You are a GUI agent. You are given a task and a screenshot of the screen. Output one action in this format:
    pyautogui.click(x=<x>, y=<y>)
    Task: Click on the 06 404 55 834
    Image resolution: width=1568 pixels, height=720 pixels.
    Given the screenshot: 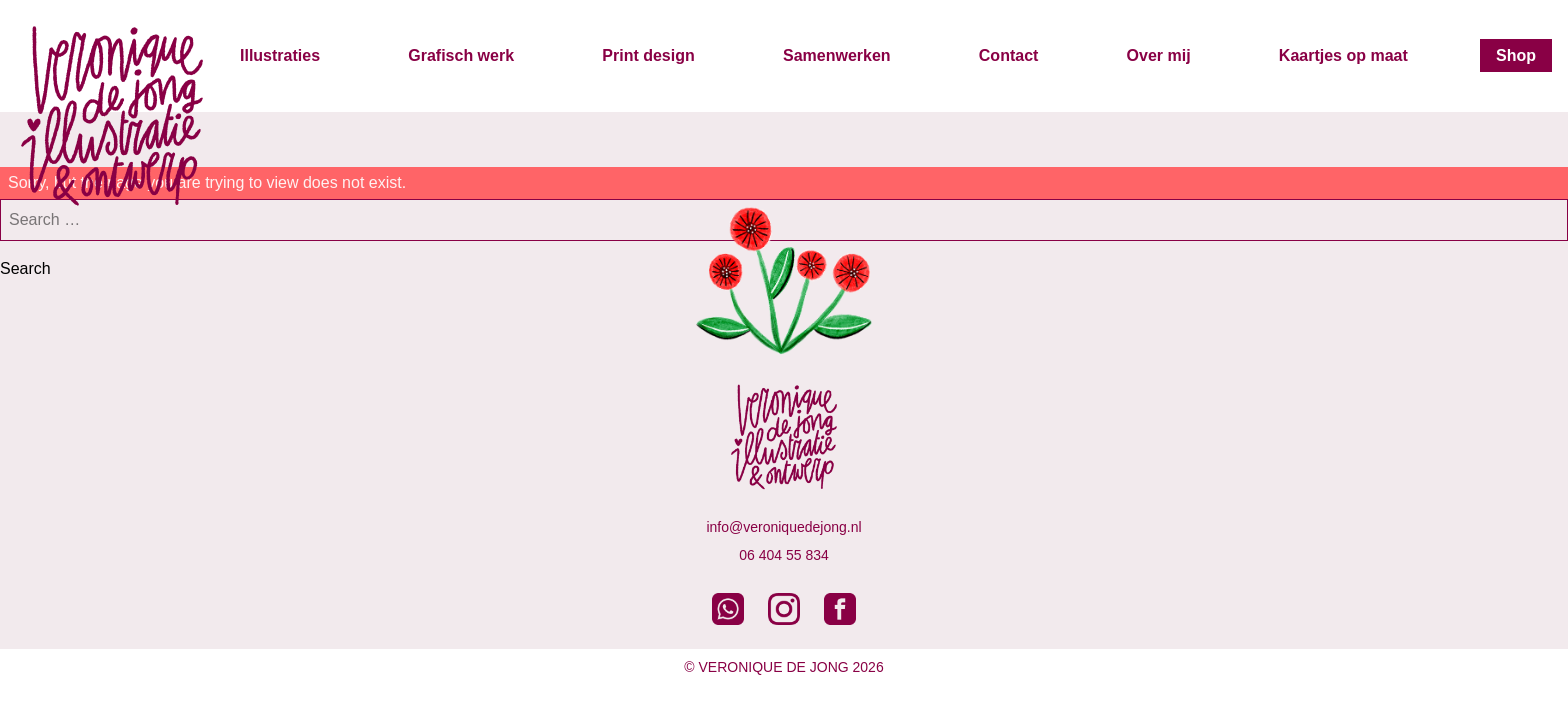 What is the action you would take?
    pyautogui.click(x=784, y=555)
    